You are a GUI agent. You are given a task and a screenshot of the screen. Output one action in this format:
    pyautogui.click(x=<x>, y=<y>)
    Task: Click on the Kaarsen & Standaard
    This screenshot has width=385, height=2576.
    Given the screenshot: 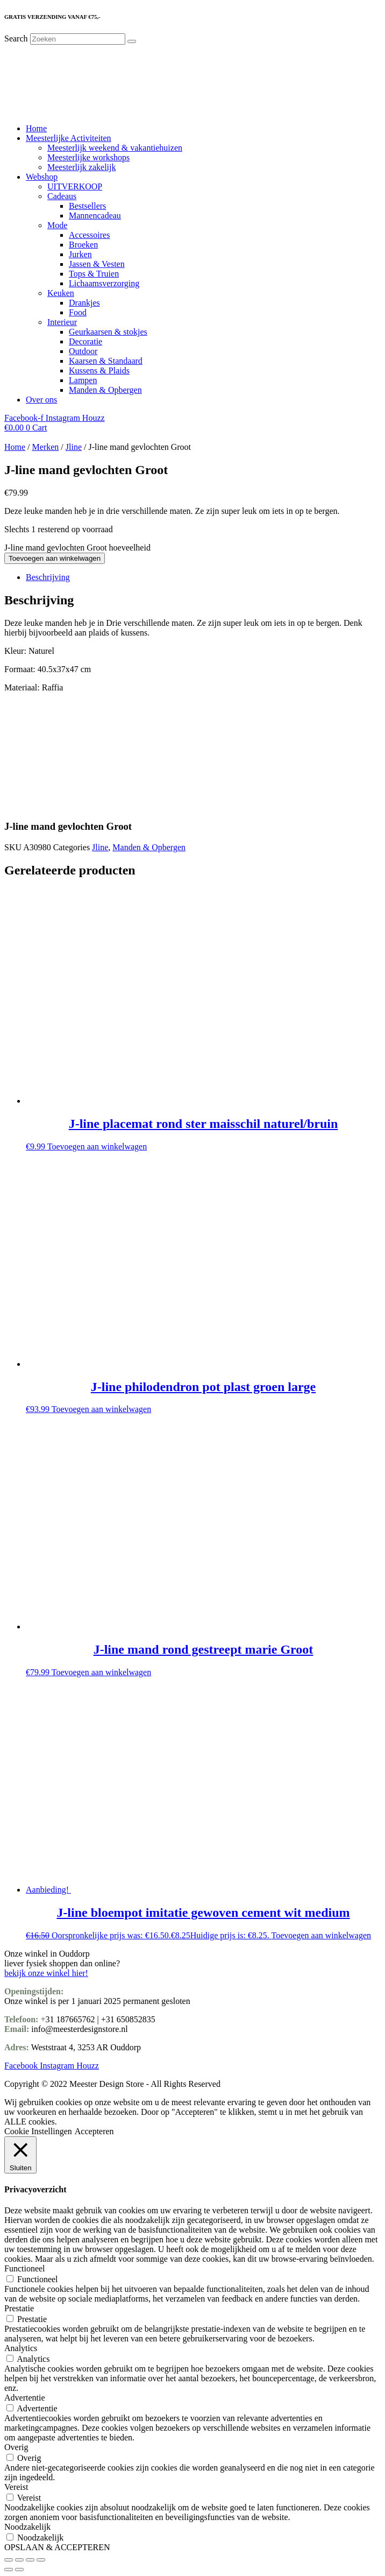 What is the action you would take?
    pyautogui.click(x=105, y=360)
    